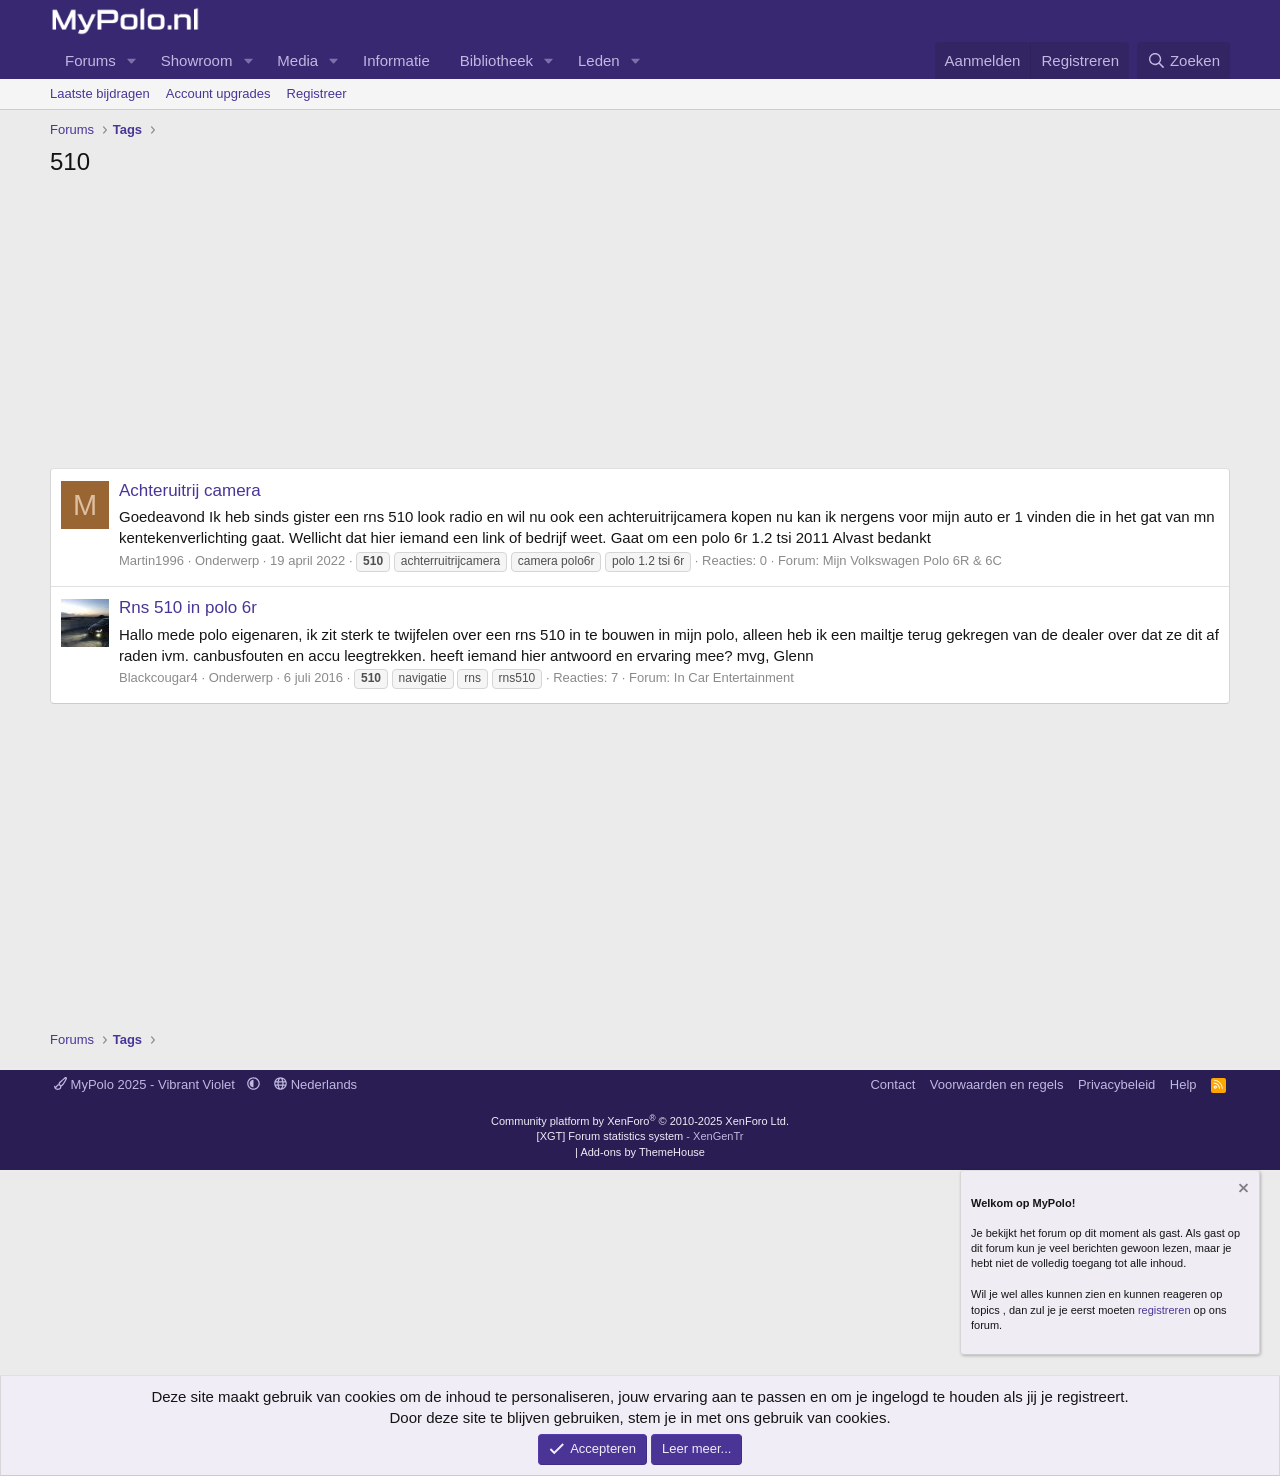  Describe the element at coordinates (151, 560) in the screenshot. I see `Martin1996` at that location.